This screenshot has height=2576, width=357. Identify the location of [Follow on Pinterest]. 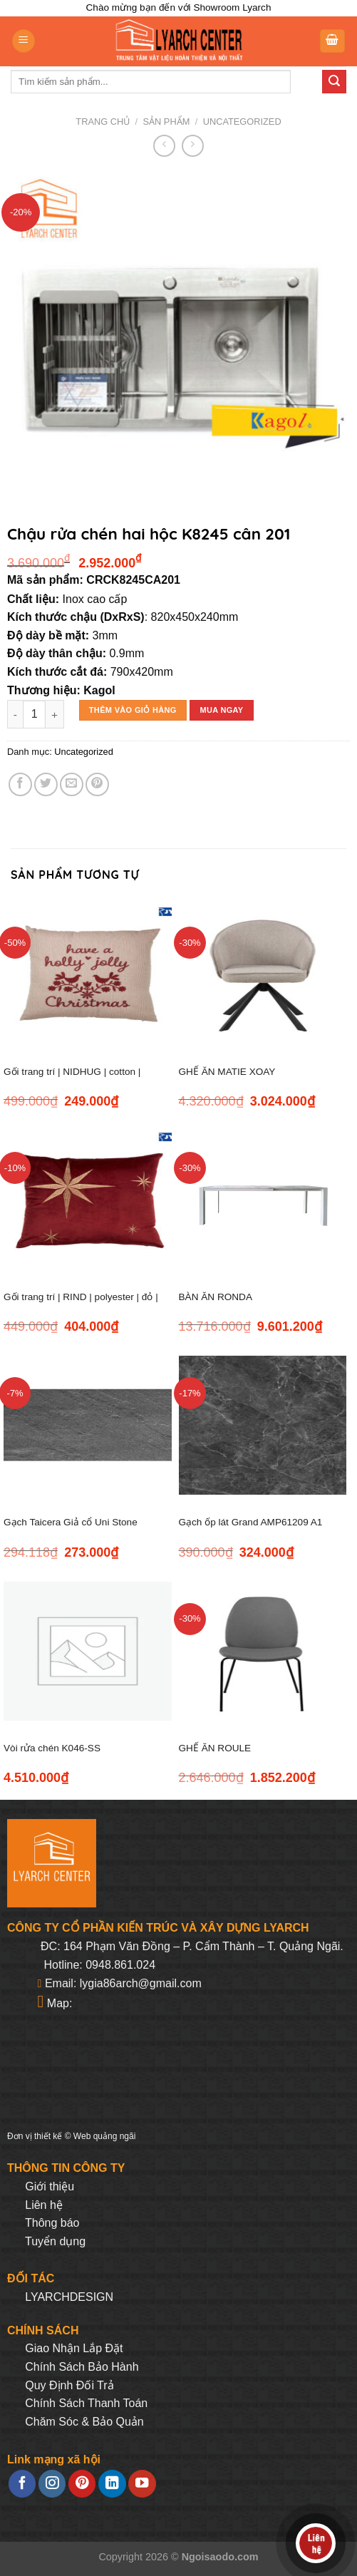
(81, 2484).